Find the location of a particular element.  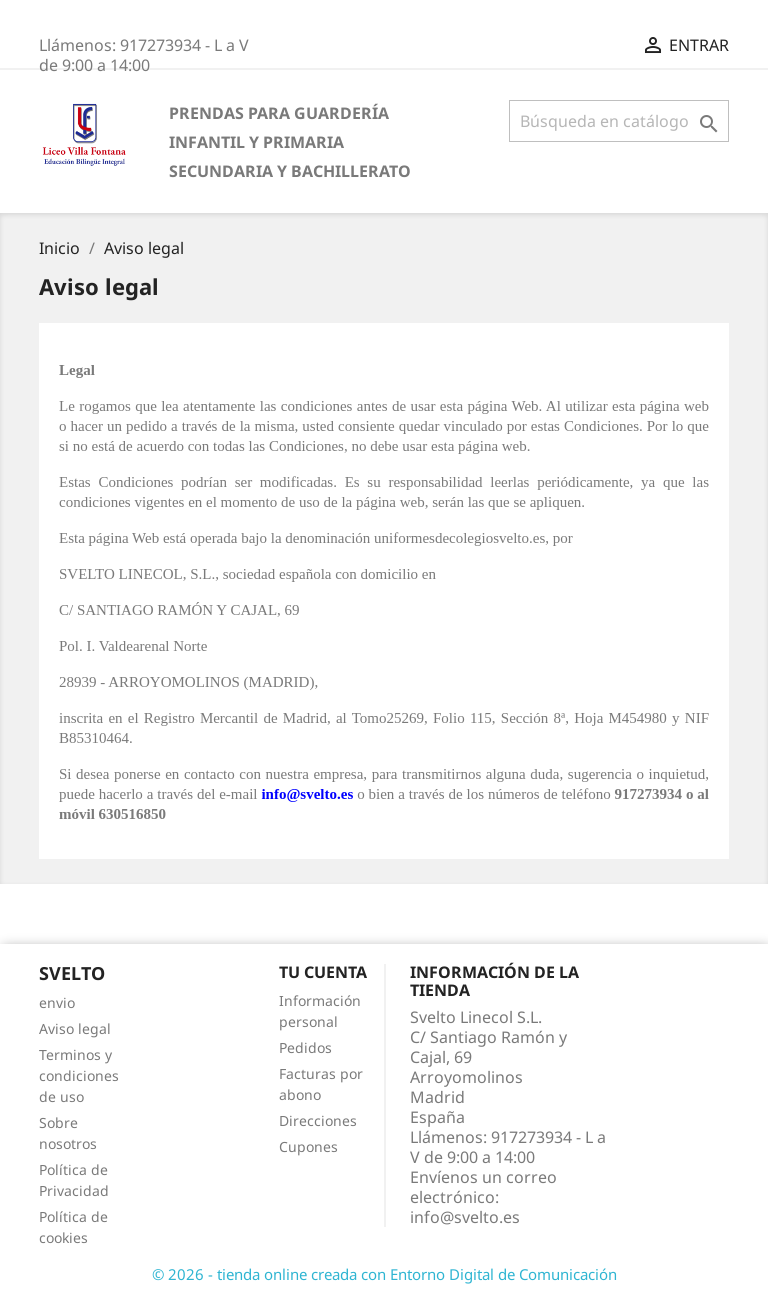

info@svelto.es is located at coordinates (465, 1217).